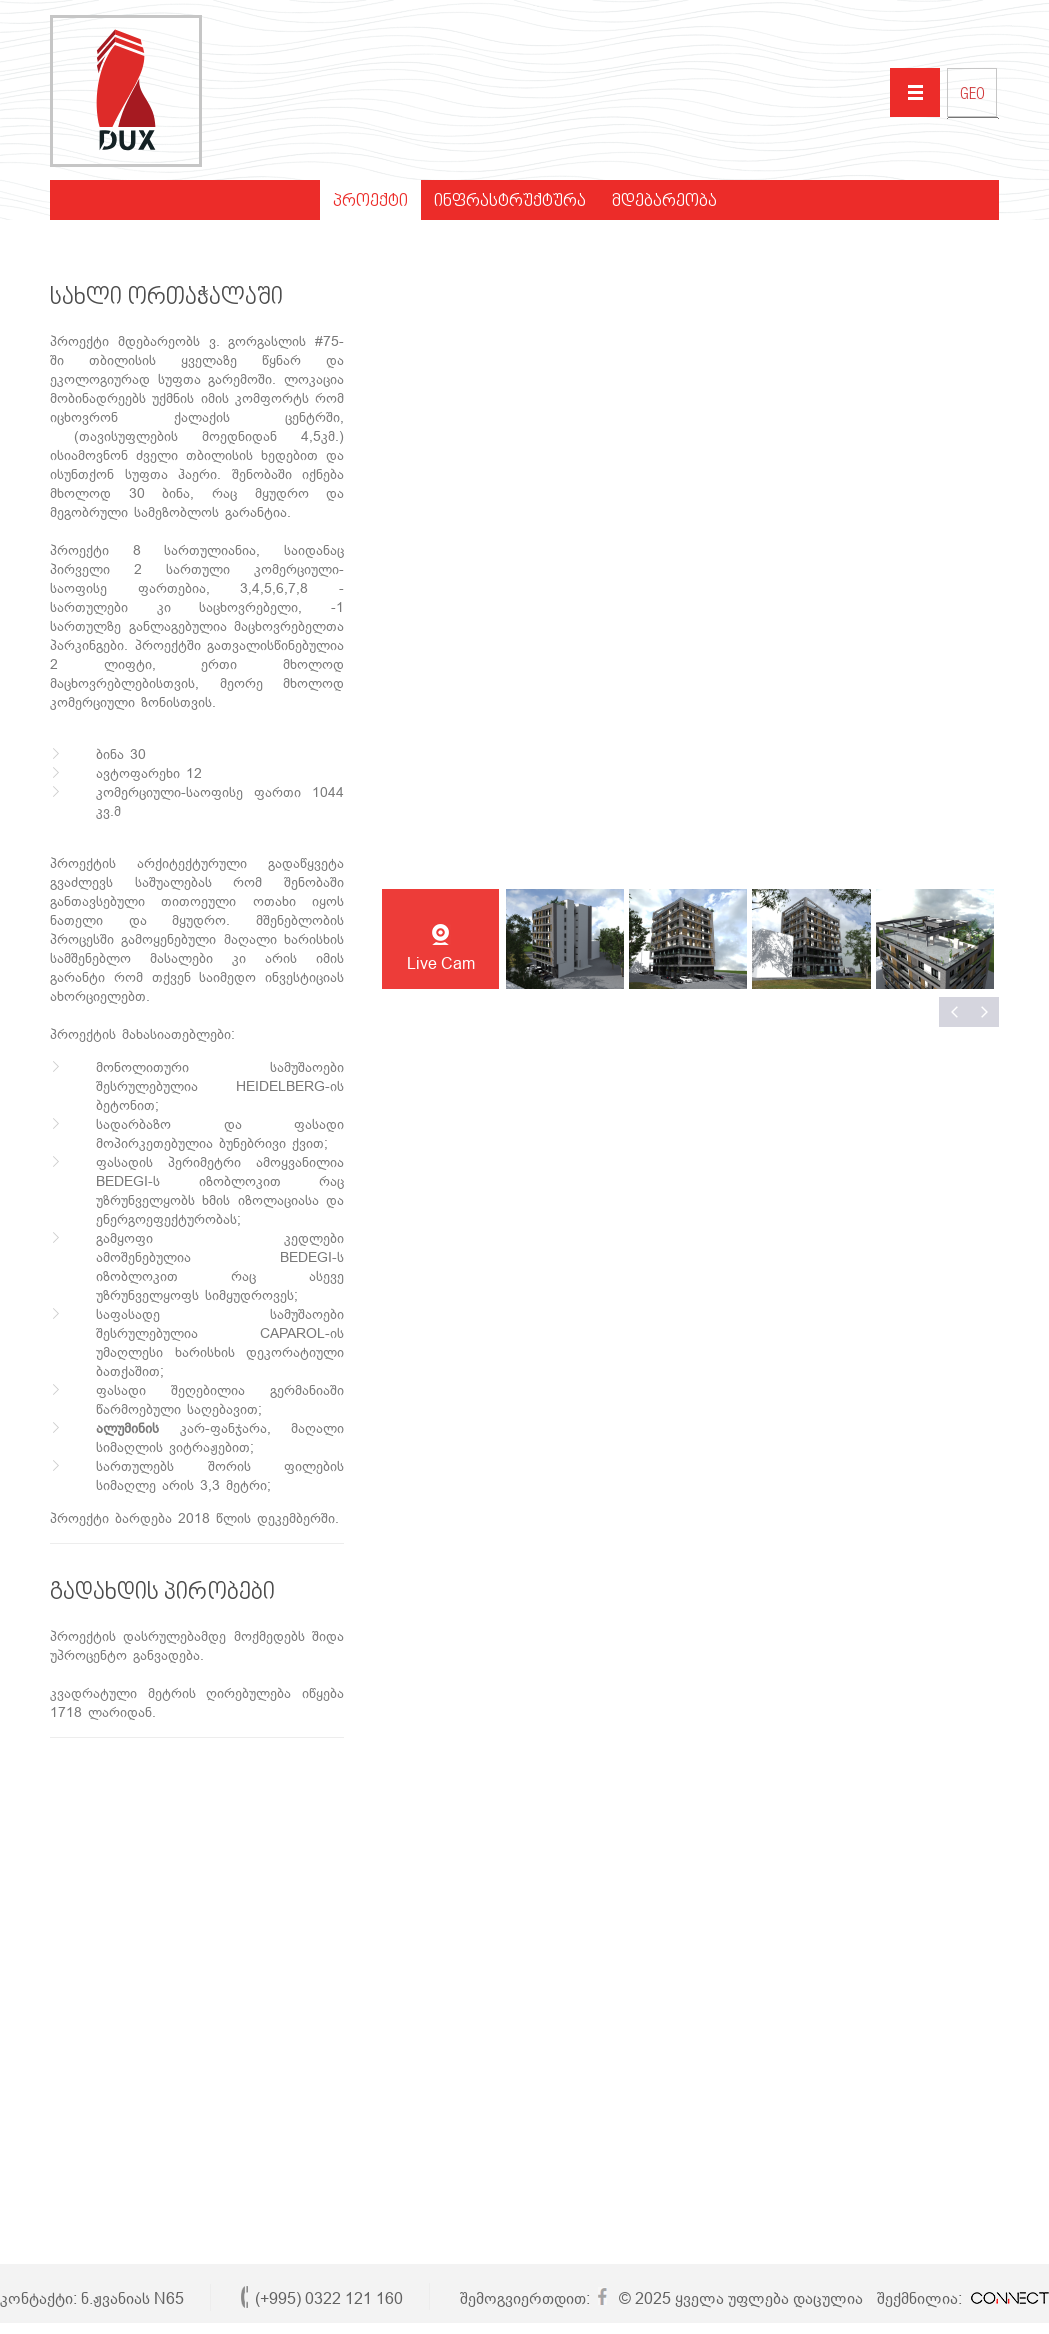 The image size is (1049, 2334). I want to click on Live Cam, so click(441, 963).